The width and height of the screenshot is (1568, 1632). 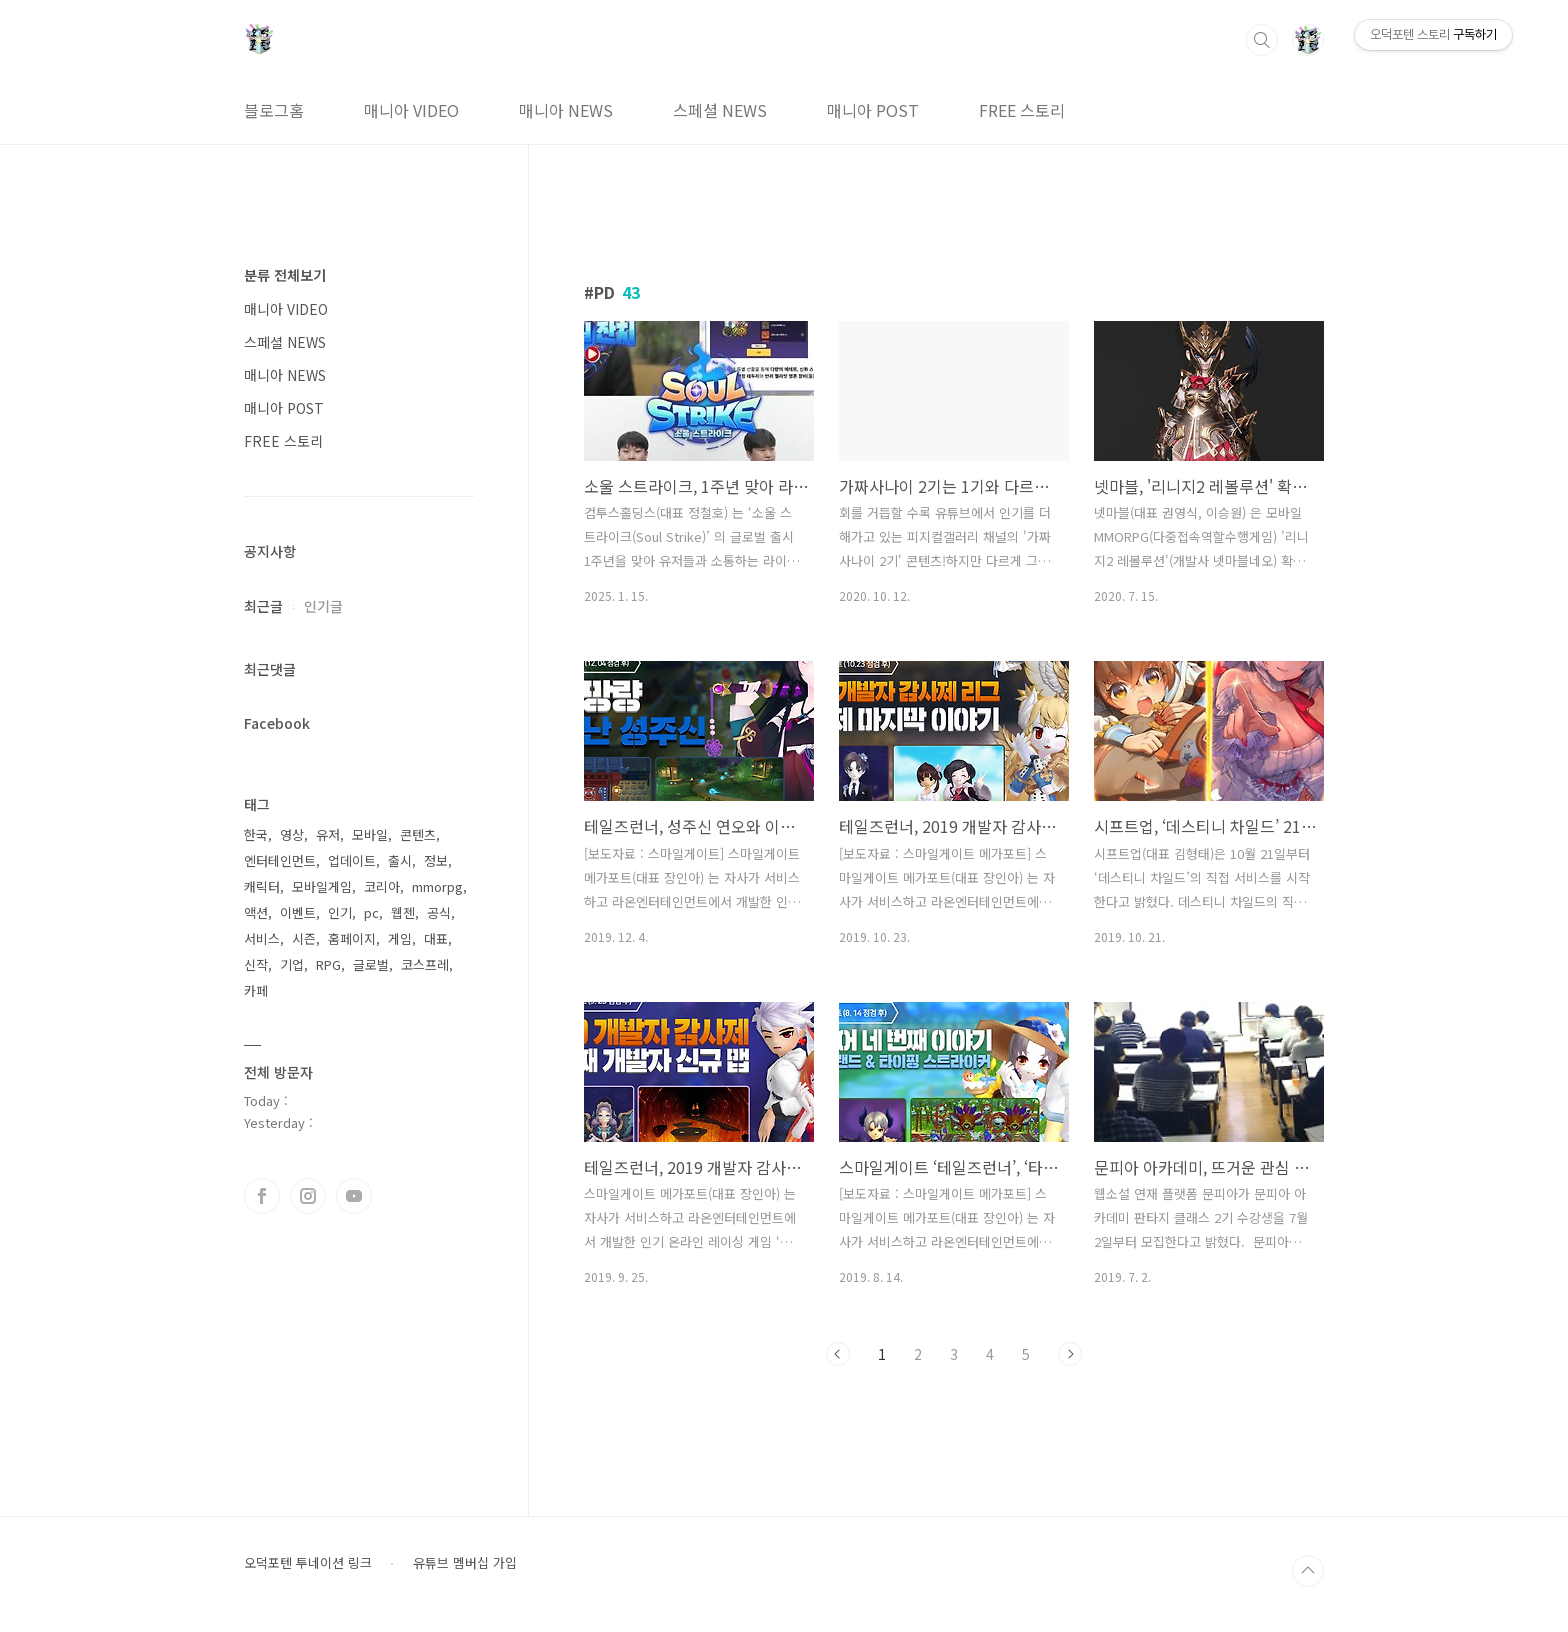 What do you see at coordinates (382, 886) in the screenshot?
I see `코리아` at bounding box center [382, 886].